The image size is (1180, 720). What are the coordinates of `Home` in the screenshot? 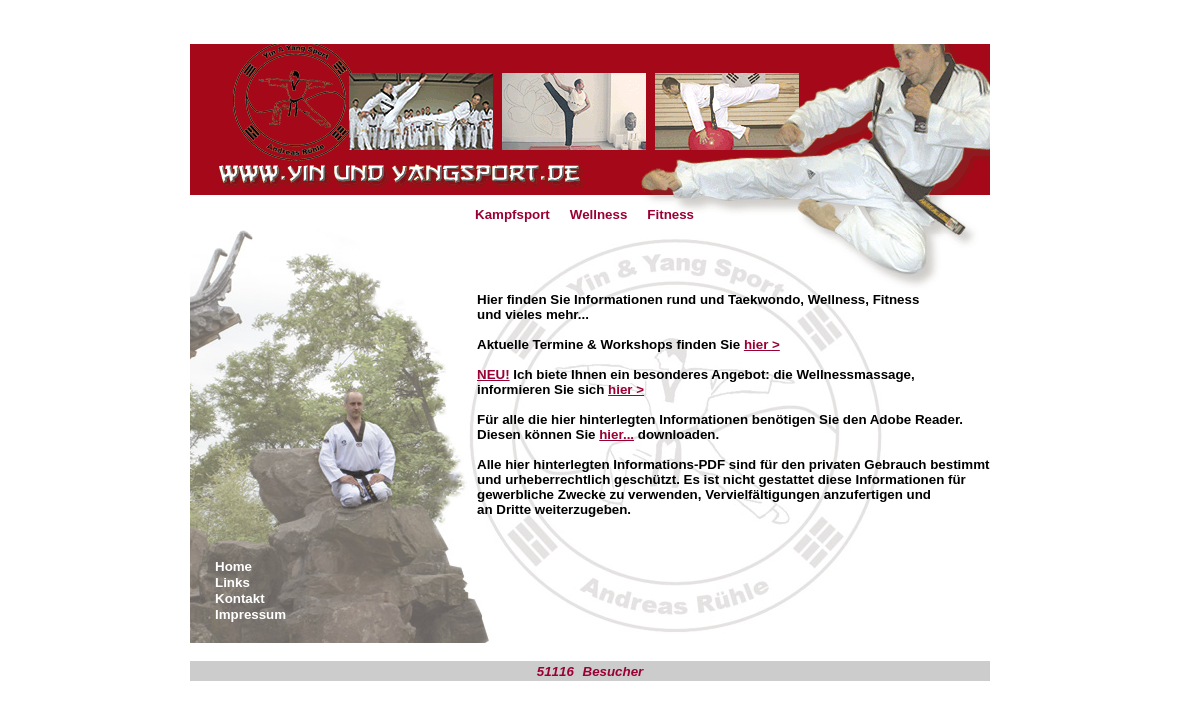 It's located at (233, 566).